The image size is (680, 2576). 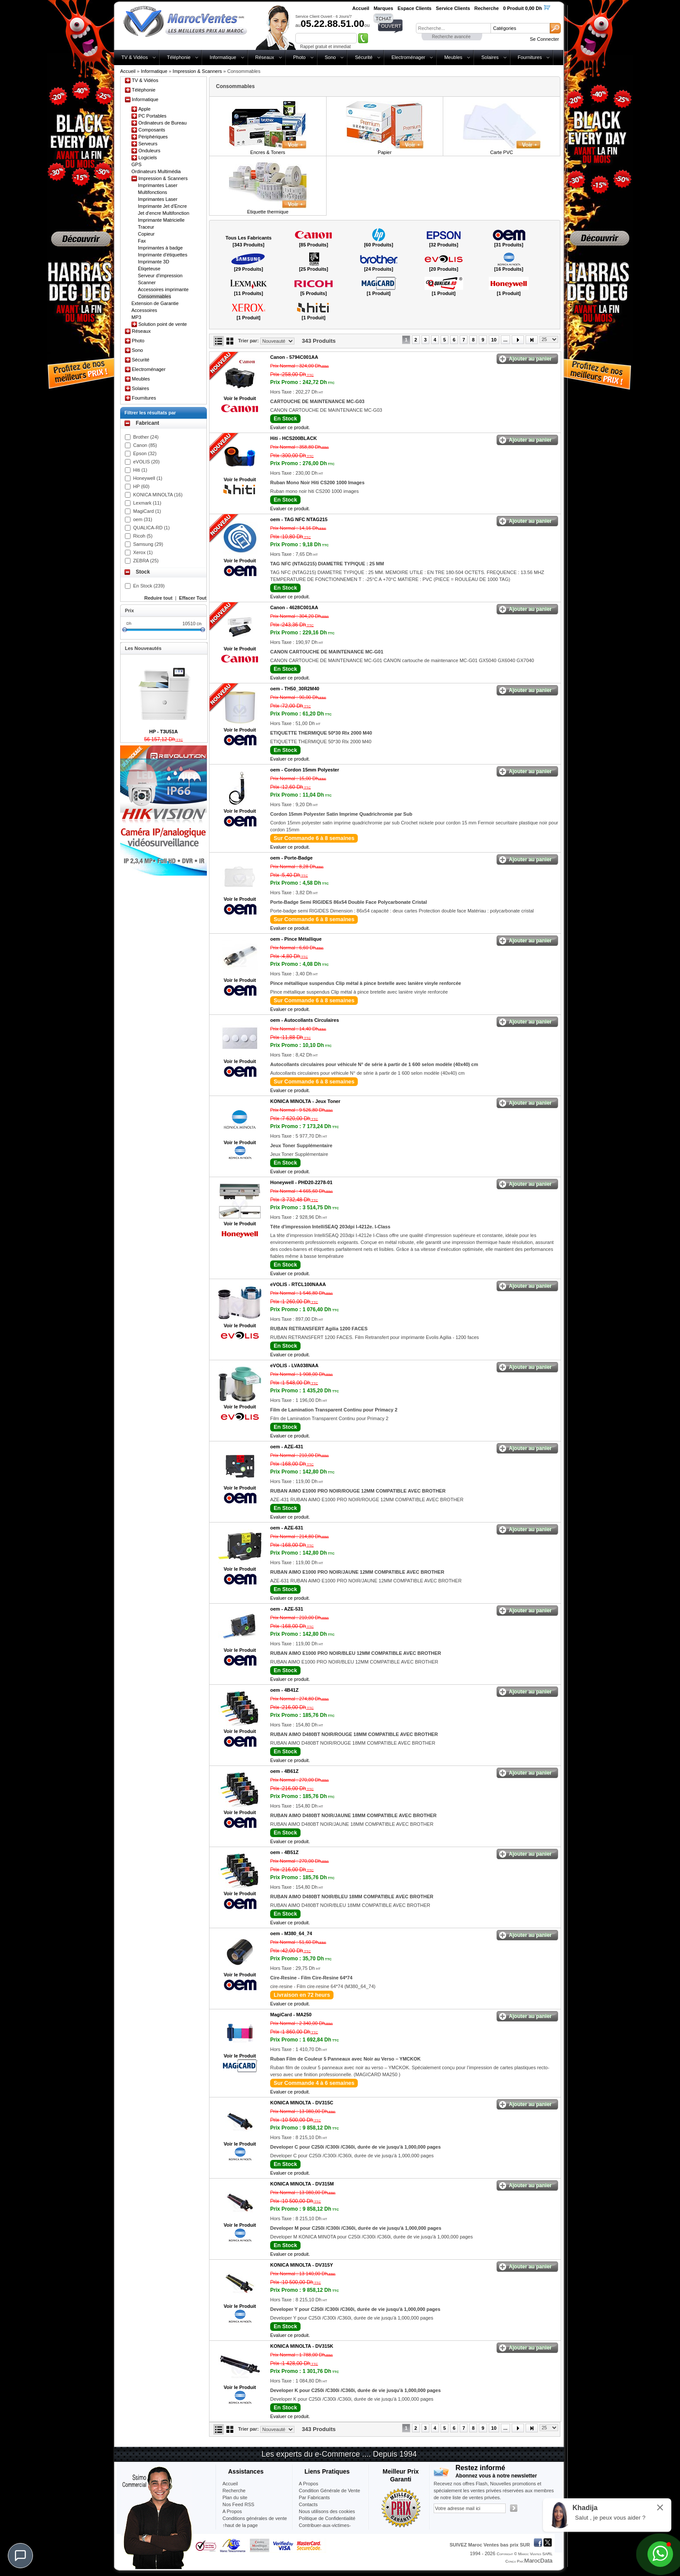 I want to click on Epson (32), so click(x=145, y=453).